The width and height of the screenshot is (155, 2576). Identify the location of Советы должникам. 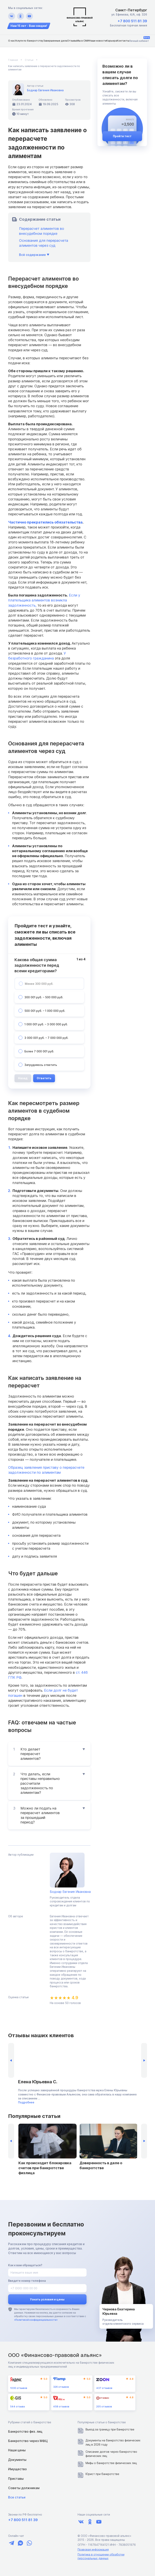
(23, 2488).